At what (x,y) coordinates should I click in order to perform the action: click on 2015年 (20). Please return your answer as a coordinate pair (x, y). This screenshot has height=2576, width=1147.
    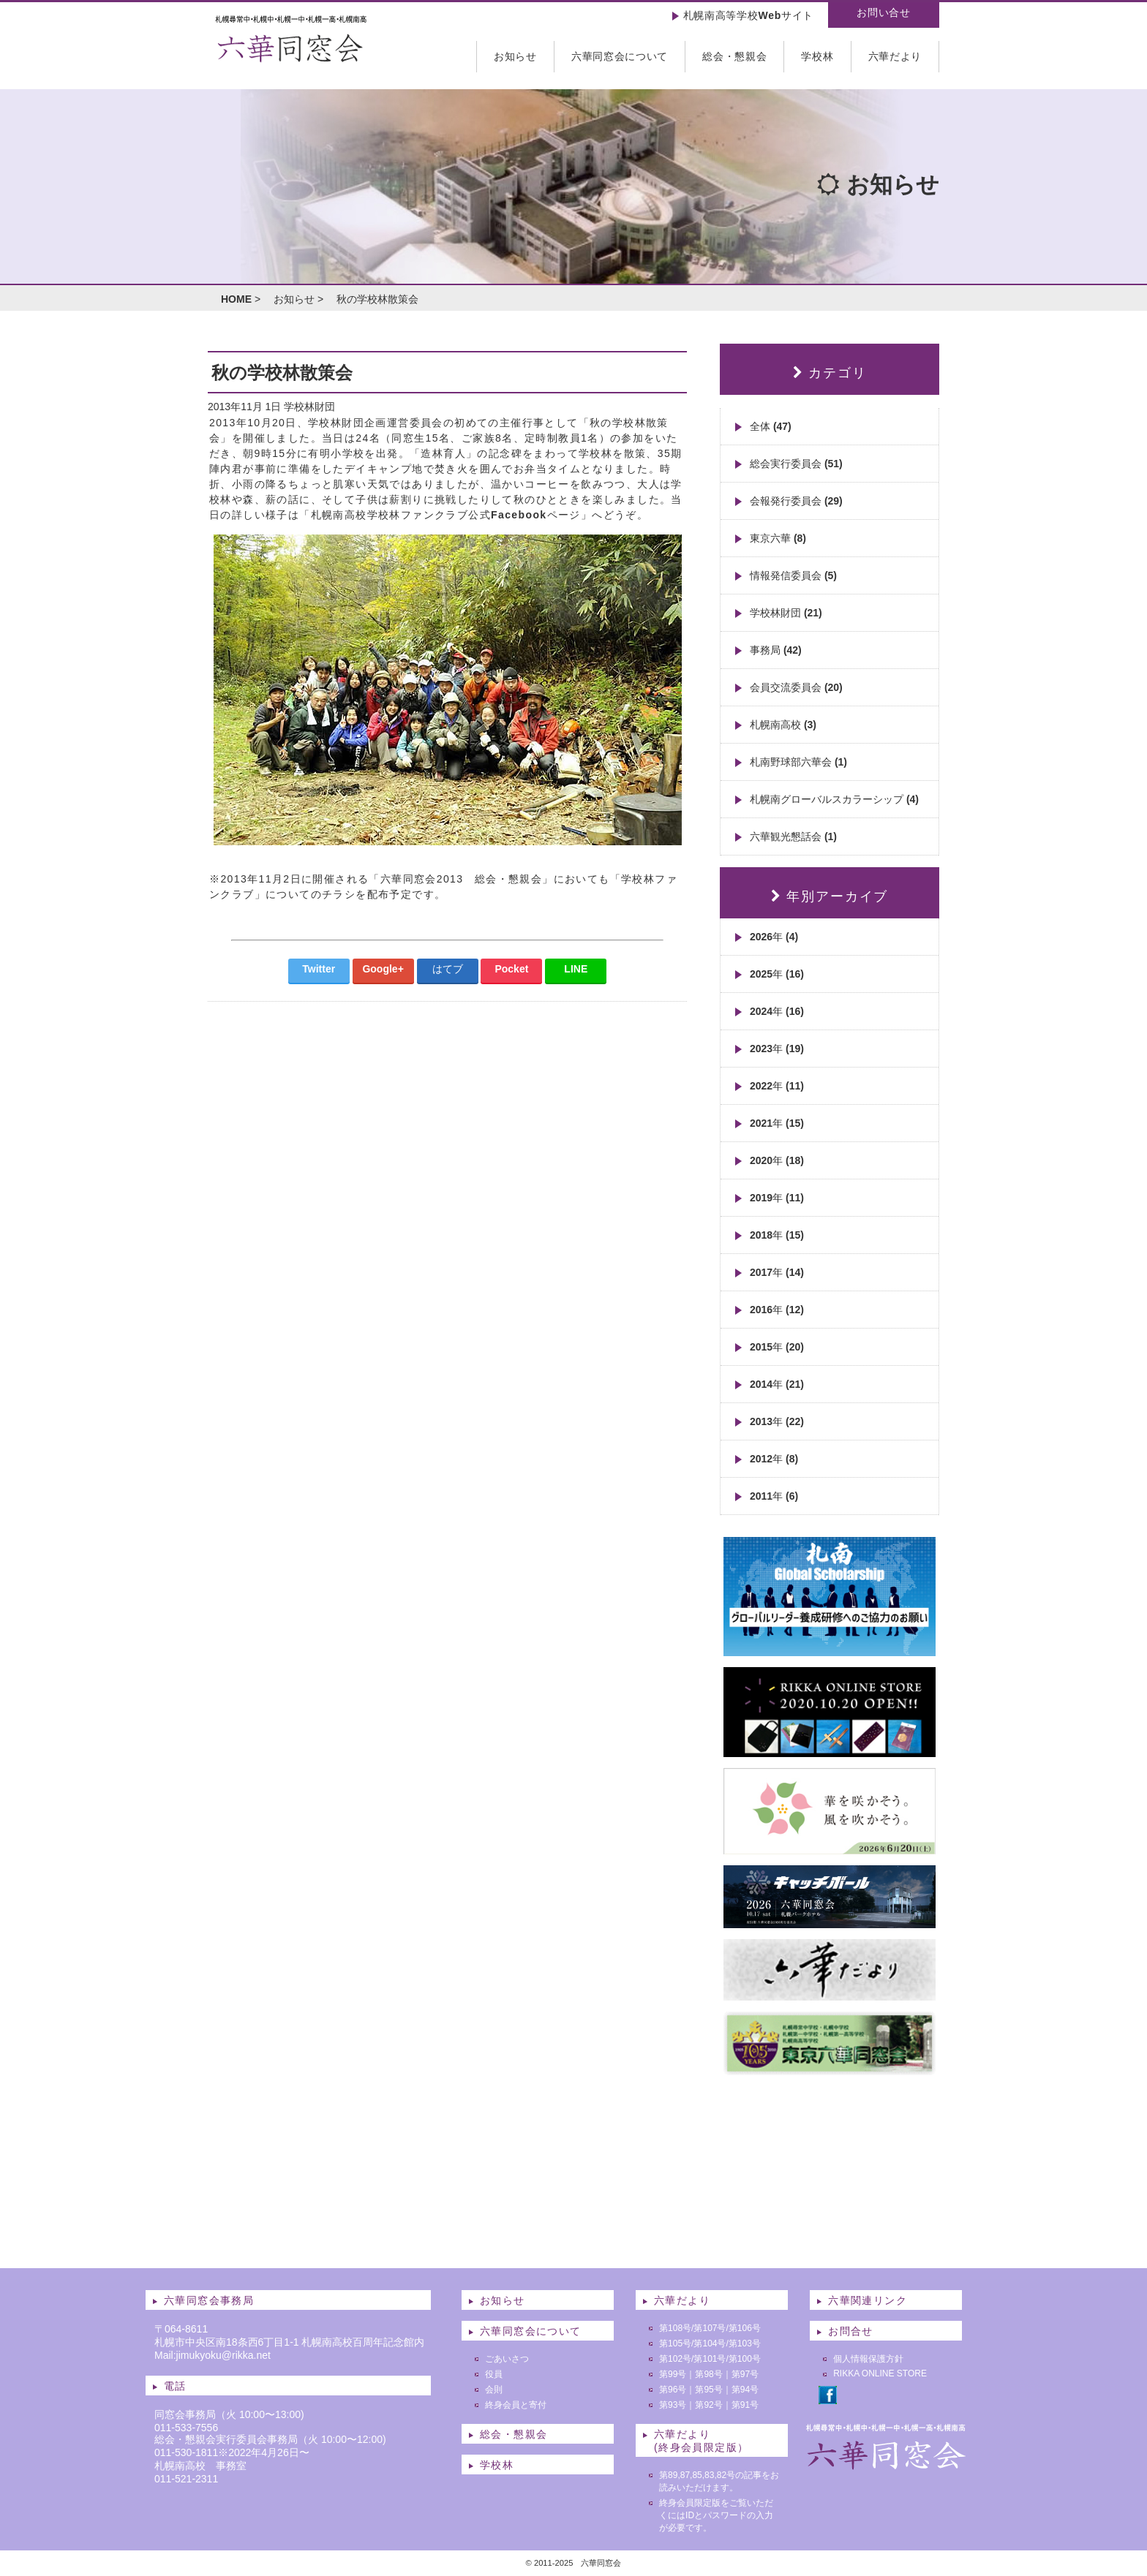
    Looking at the image, I should click on (777, 1347).